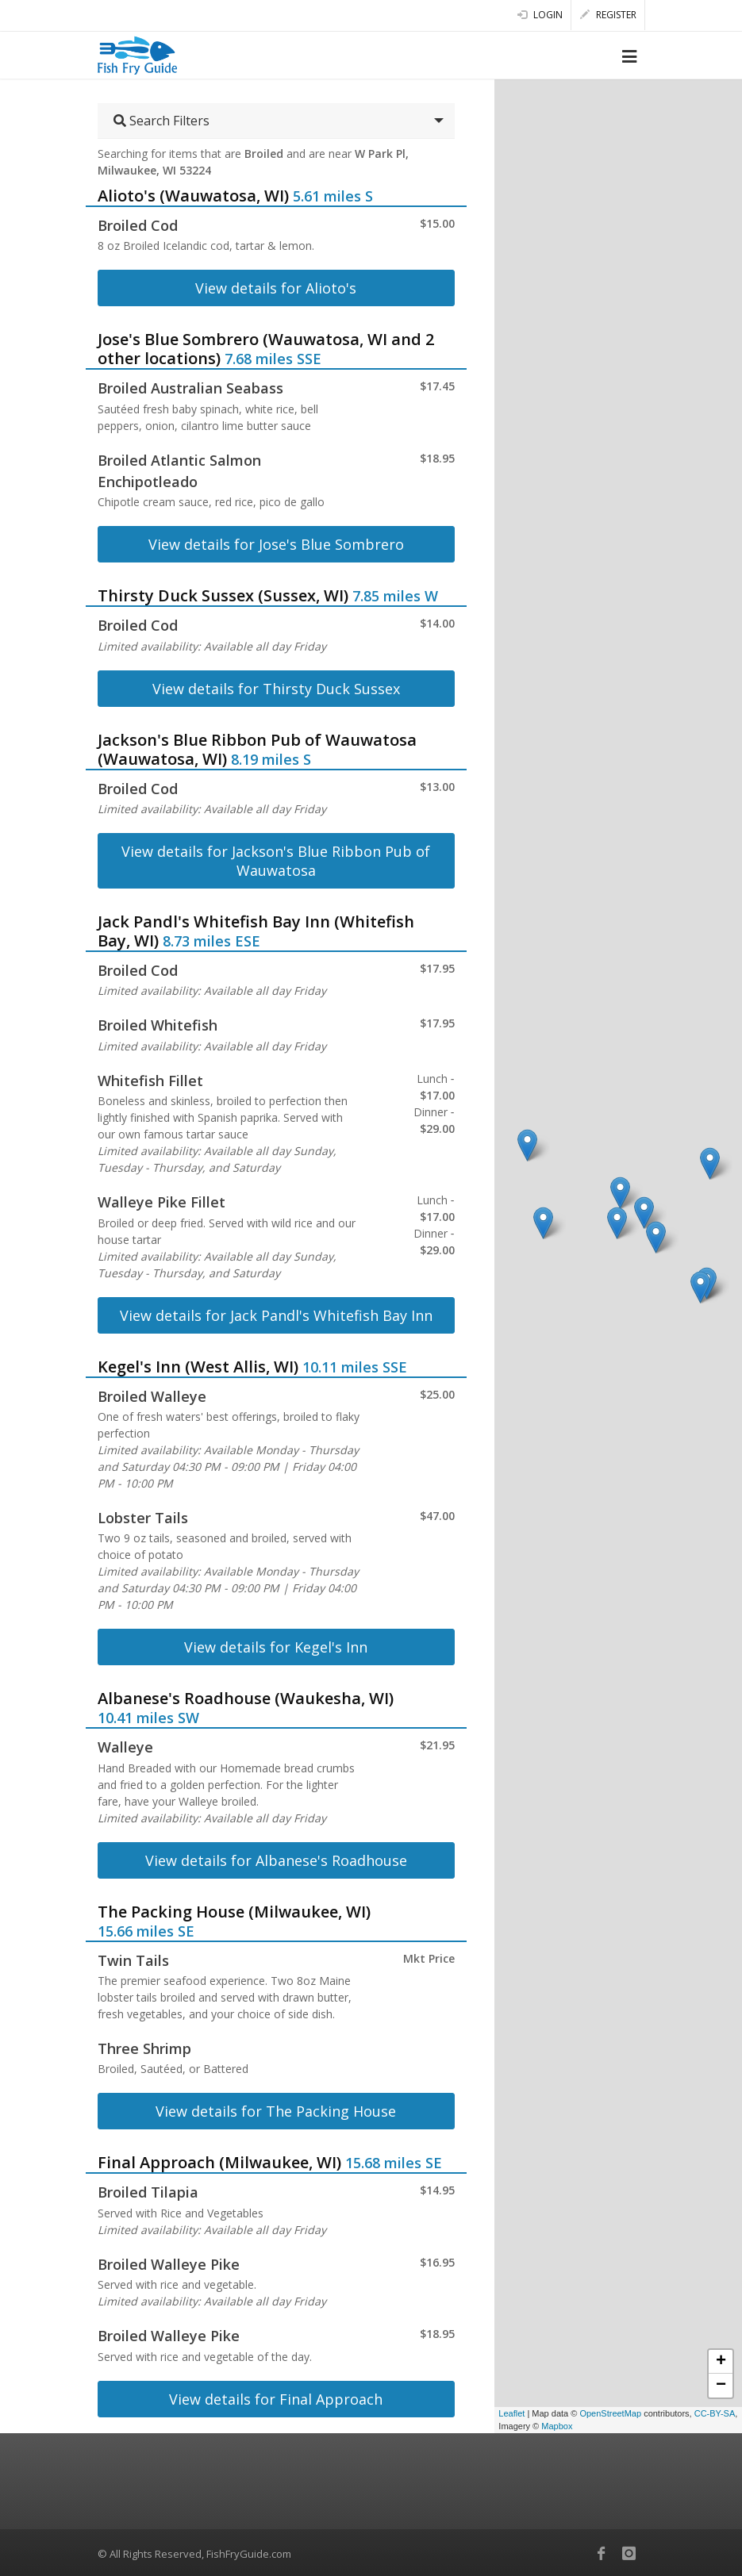 This screenshot has height=2576, width=742. What do you see at coordinates (608, 14) in the screenshot?
I see `Register` at bounding box center [608, 14].